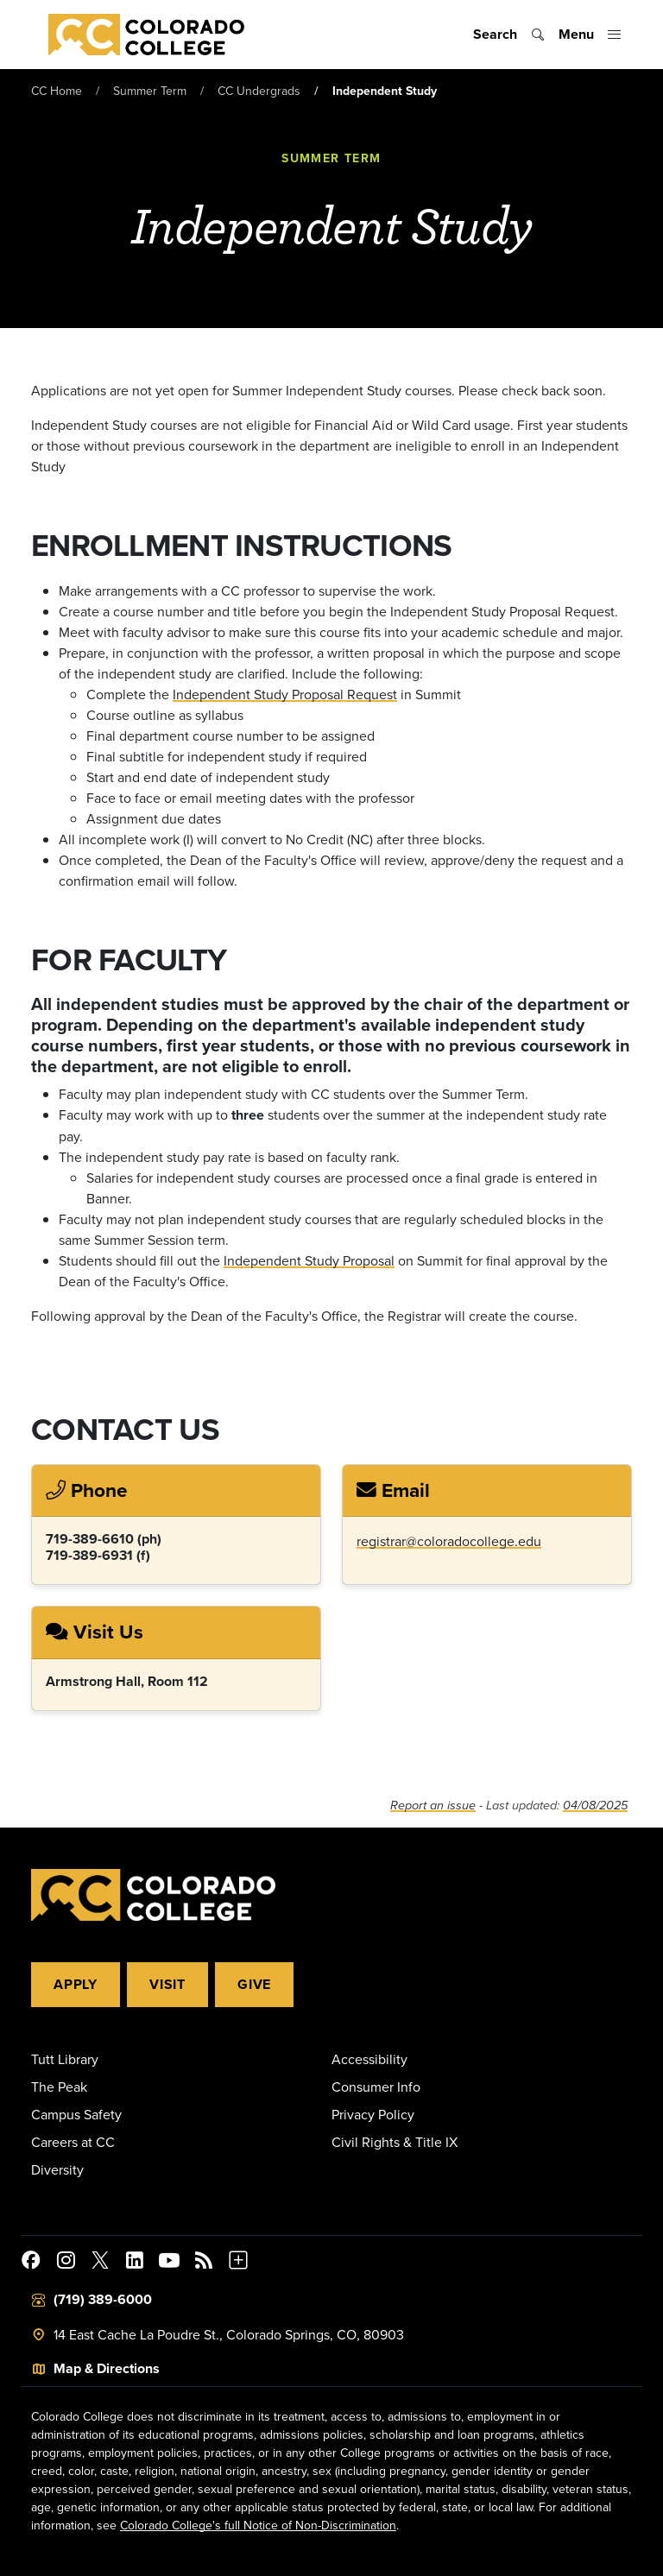  Describe the element at coordinates (449, 1540) in the screenshot. I see `registrar@coloradocollege.edu` at that location.